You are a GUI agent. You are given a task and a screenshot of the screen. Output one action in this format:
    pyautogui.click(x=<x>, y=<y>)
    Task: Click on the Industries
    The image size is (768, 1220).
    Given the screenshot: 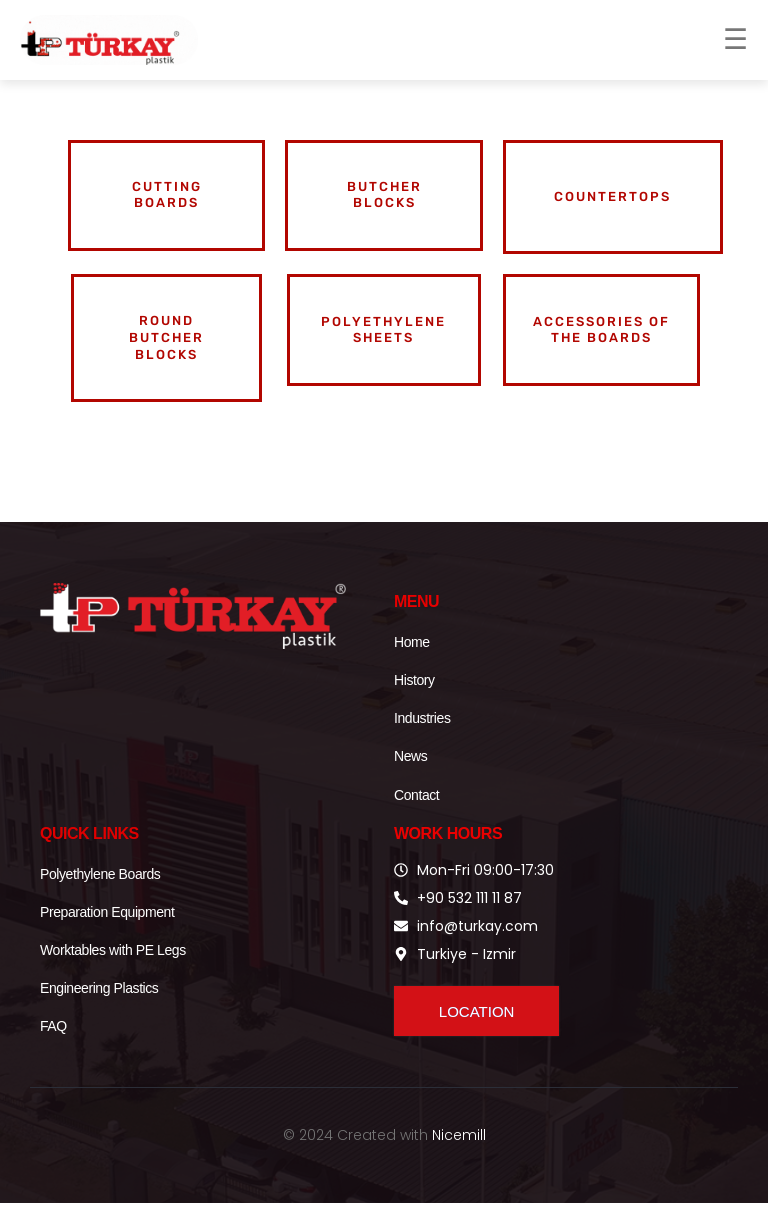 What is the action you would take?
    pyautogui.click(x=422, y=736)
    